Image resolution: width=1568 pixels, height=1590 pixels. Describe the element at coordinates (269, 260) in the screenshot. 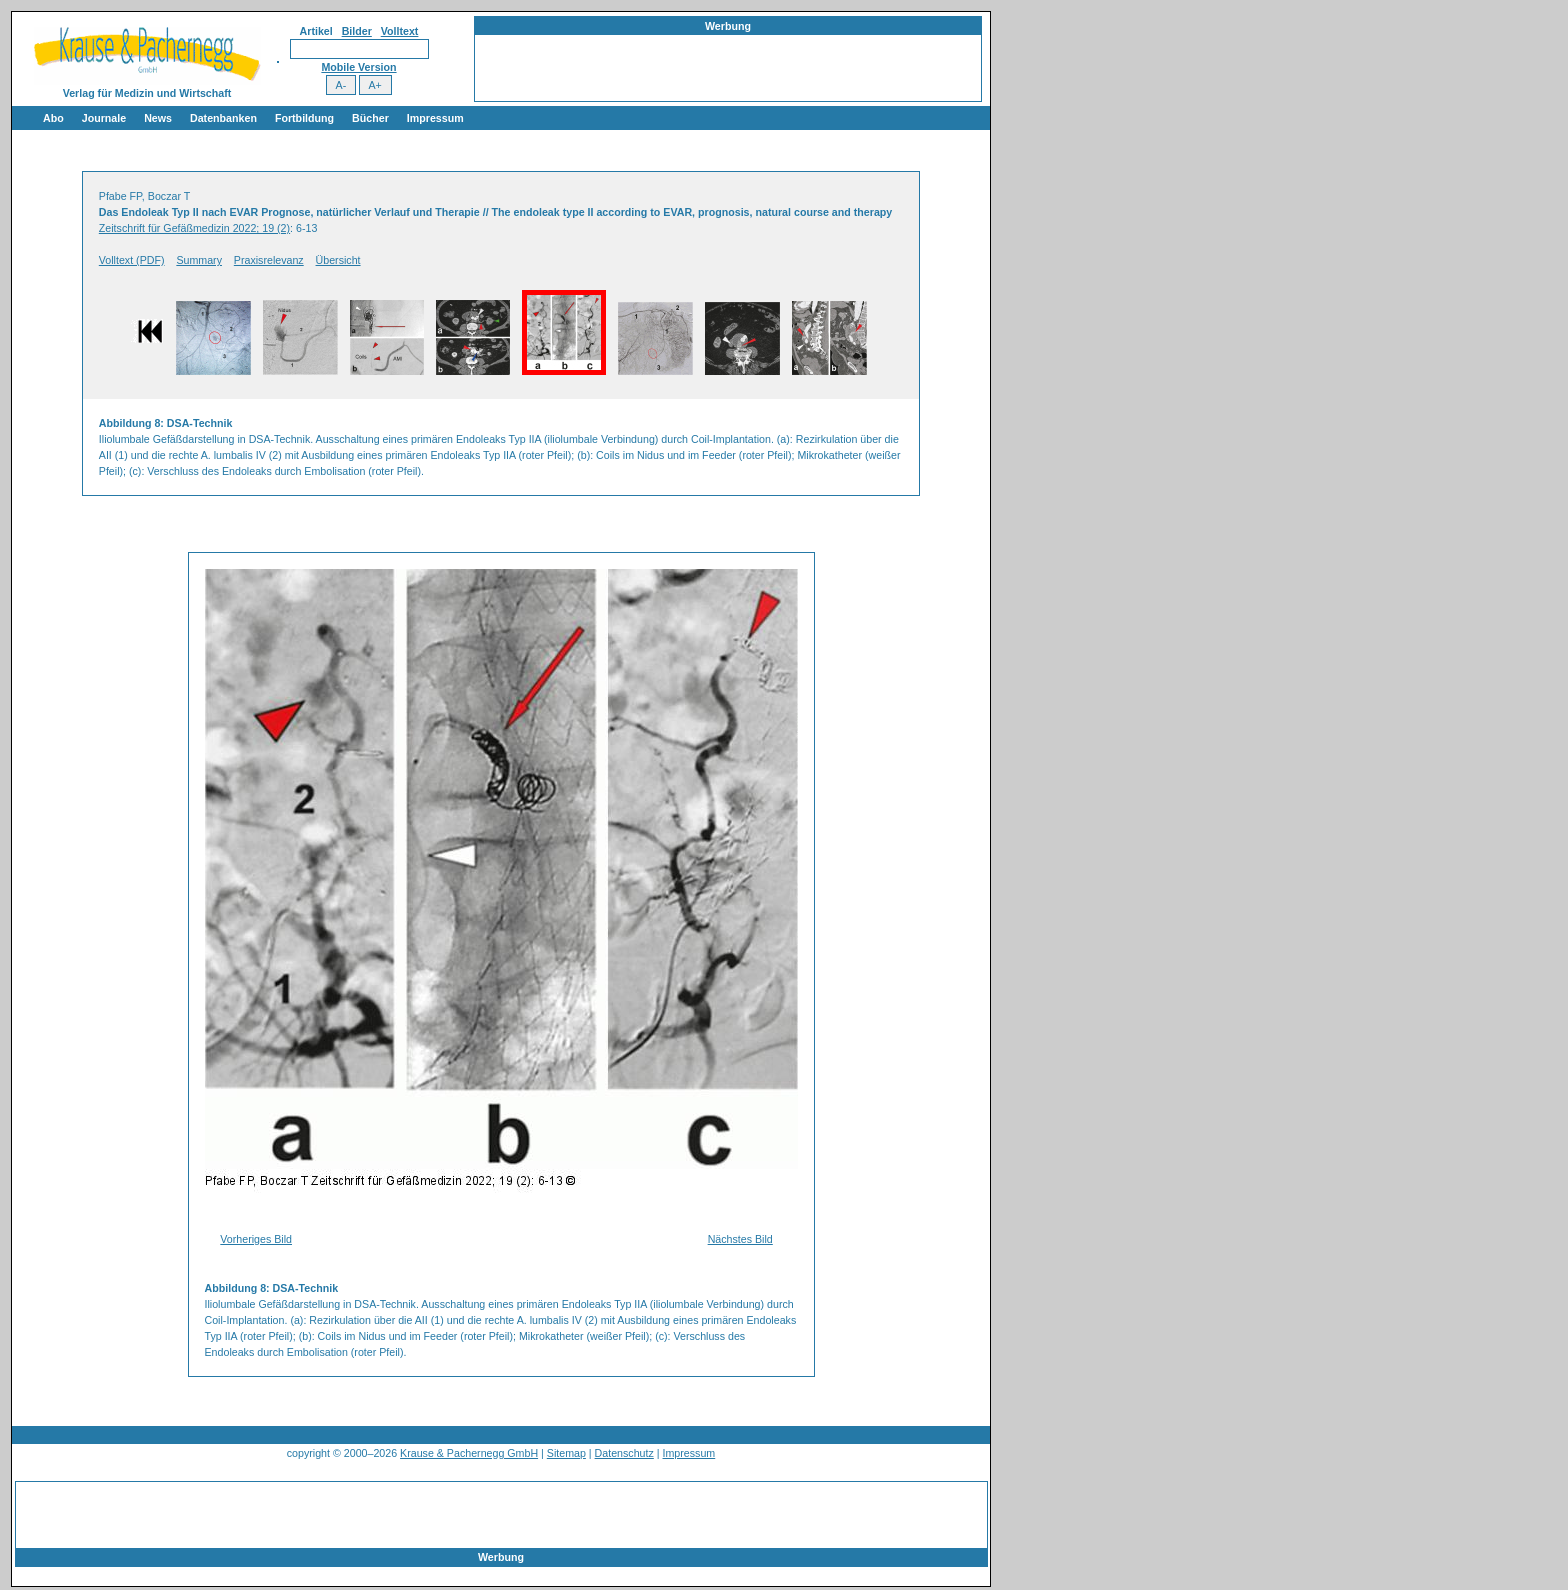

I see `Praxisrelevanz` at that location.